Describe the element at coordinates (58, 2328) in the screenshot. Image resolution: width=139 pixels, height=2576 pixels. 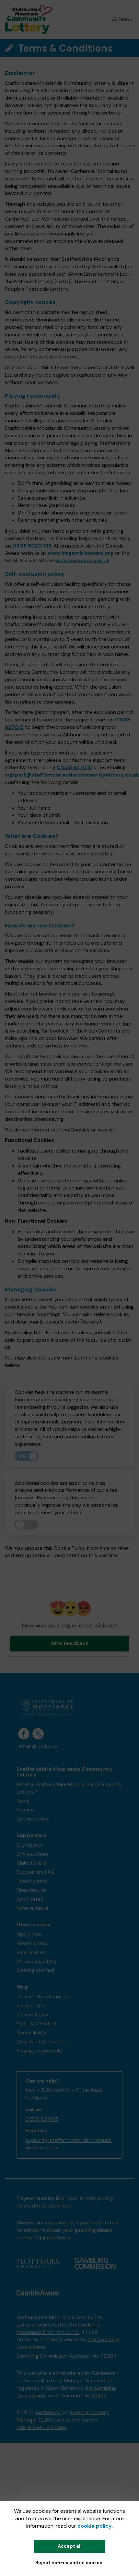
I see `Staffordshire Moorlands District Council` at that location.